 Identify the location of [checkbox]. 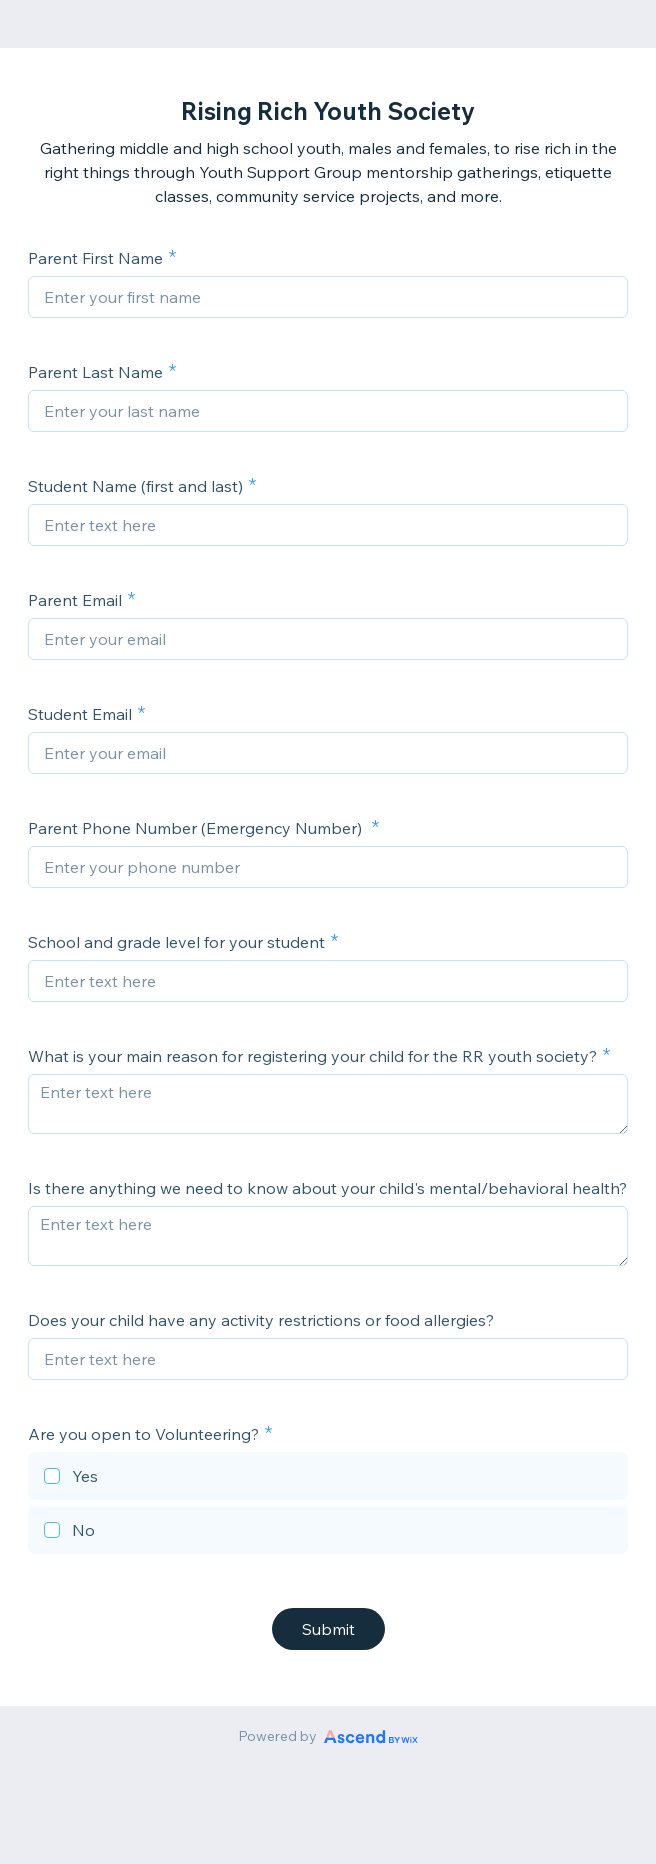
(328, 1479).